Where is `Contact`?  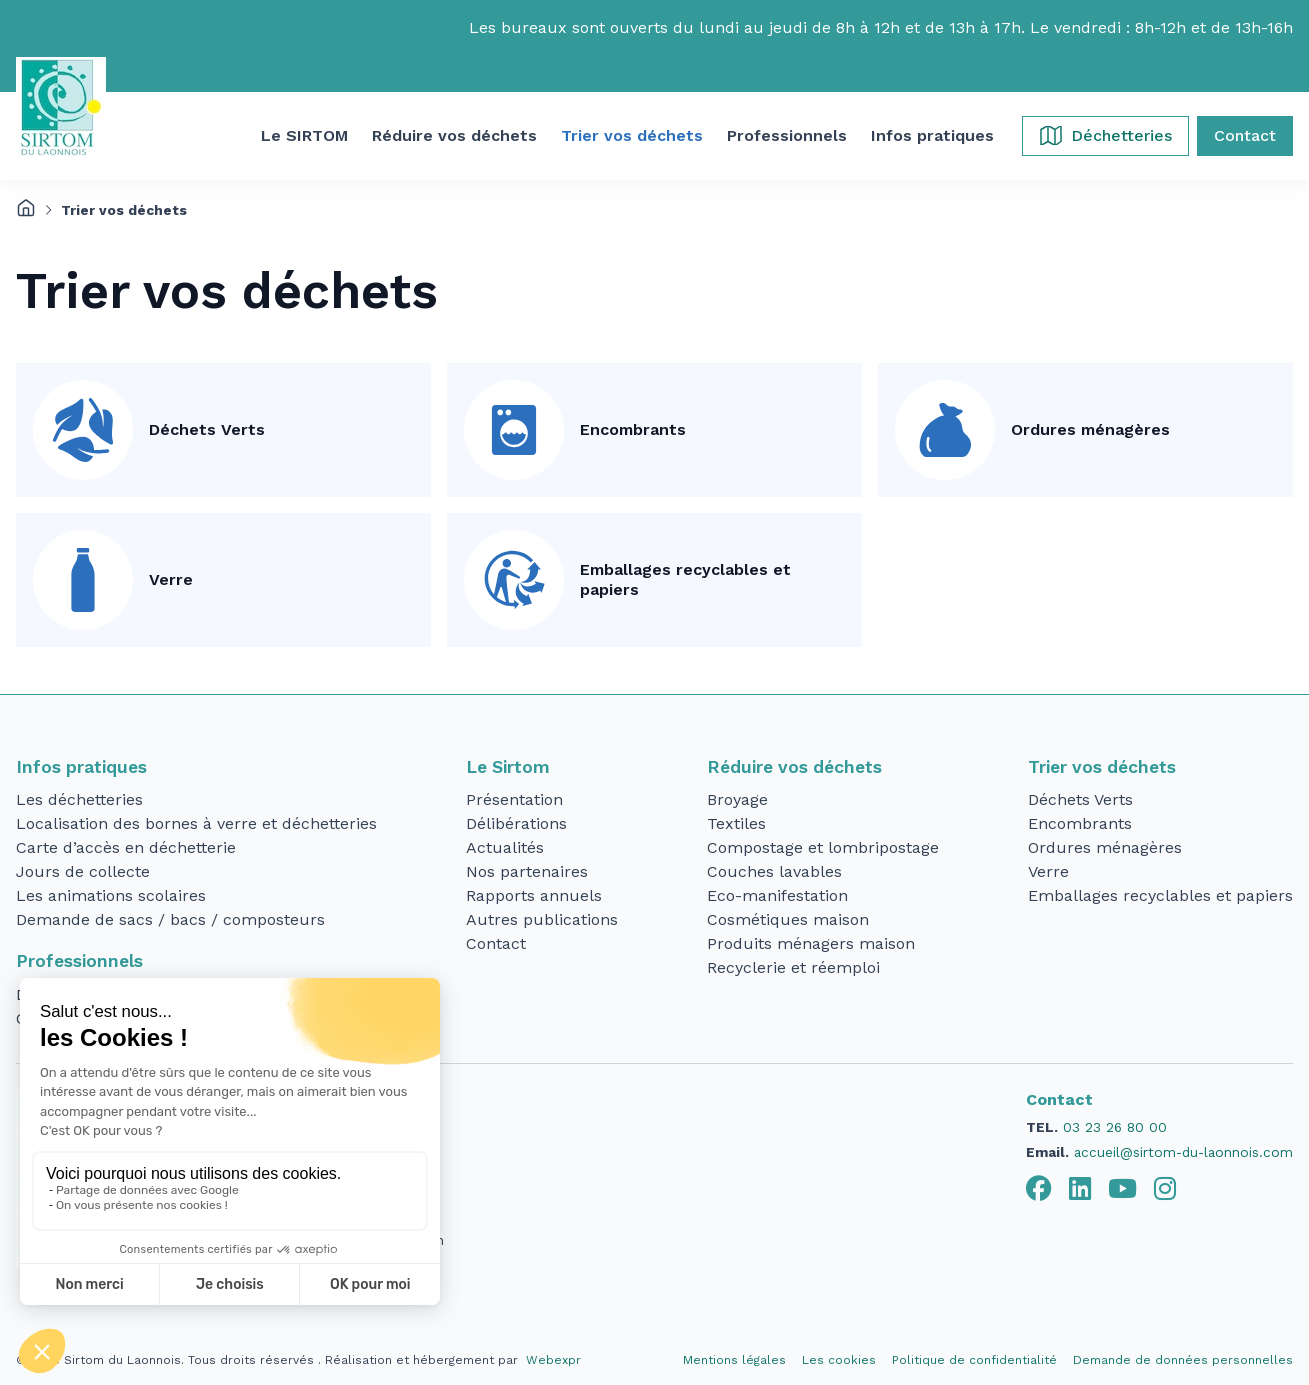 Contact is located at coordinates (496, 943).